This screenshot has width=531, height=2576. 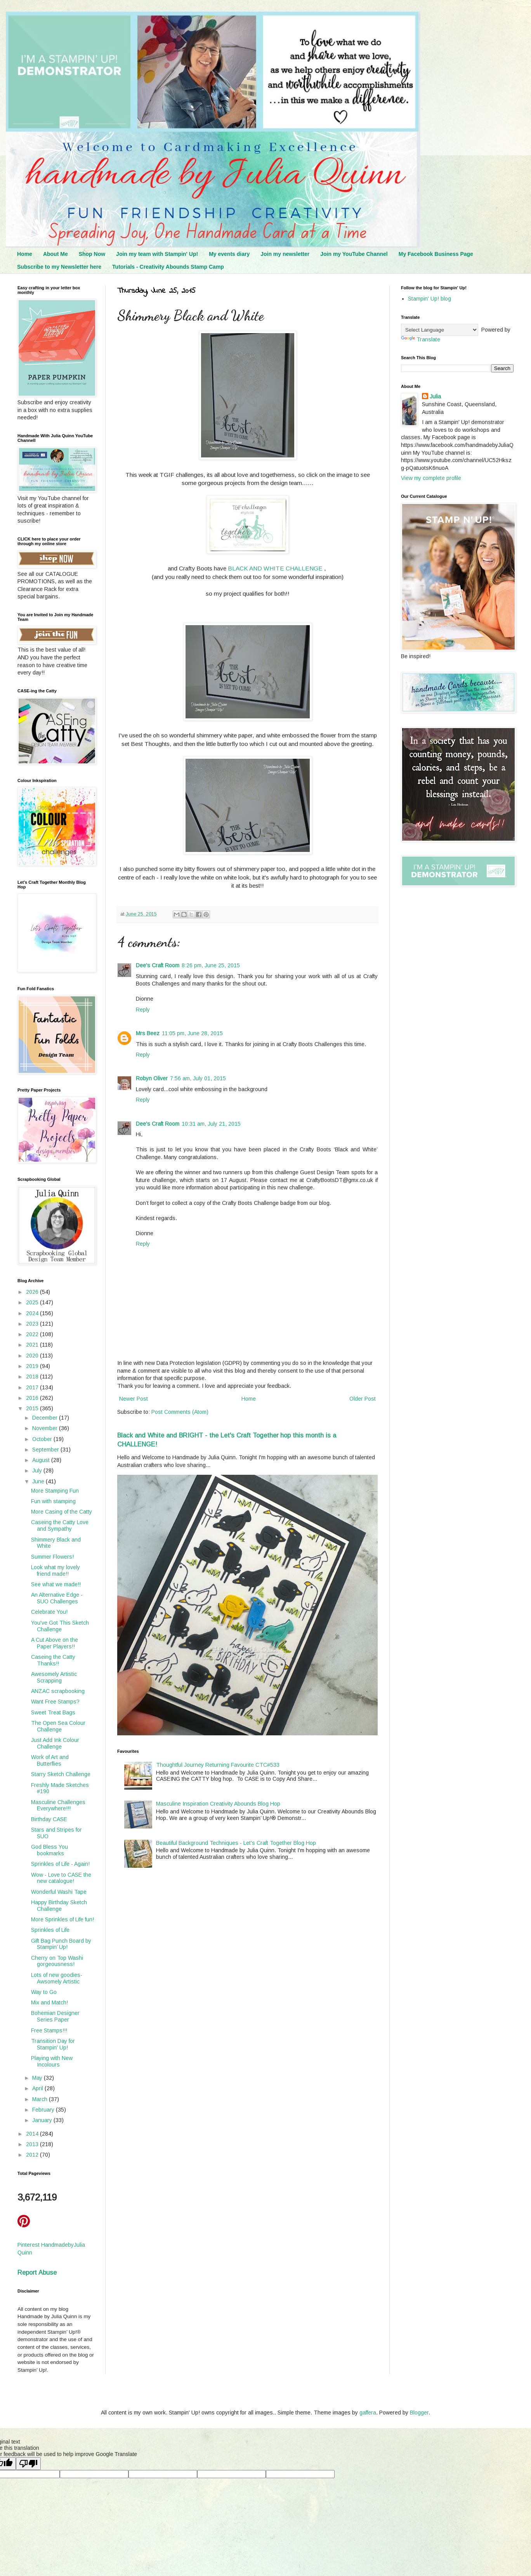 What do you see at coordinates (33, 1408) in the screenshot?
I see `2015` at bounding box center [33, 1408].